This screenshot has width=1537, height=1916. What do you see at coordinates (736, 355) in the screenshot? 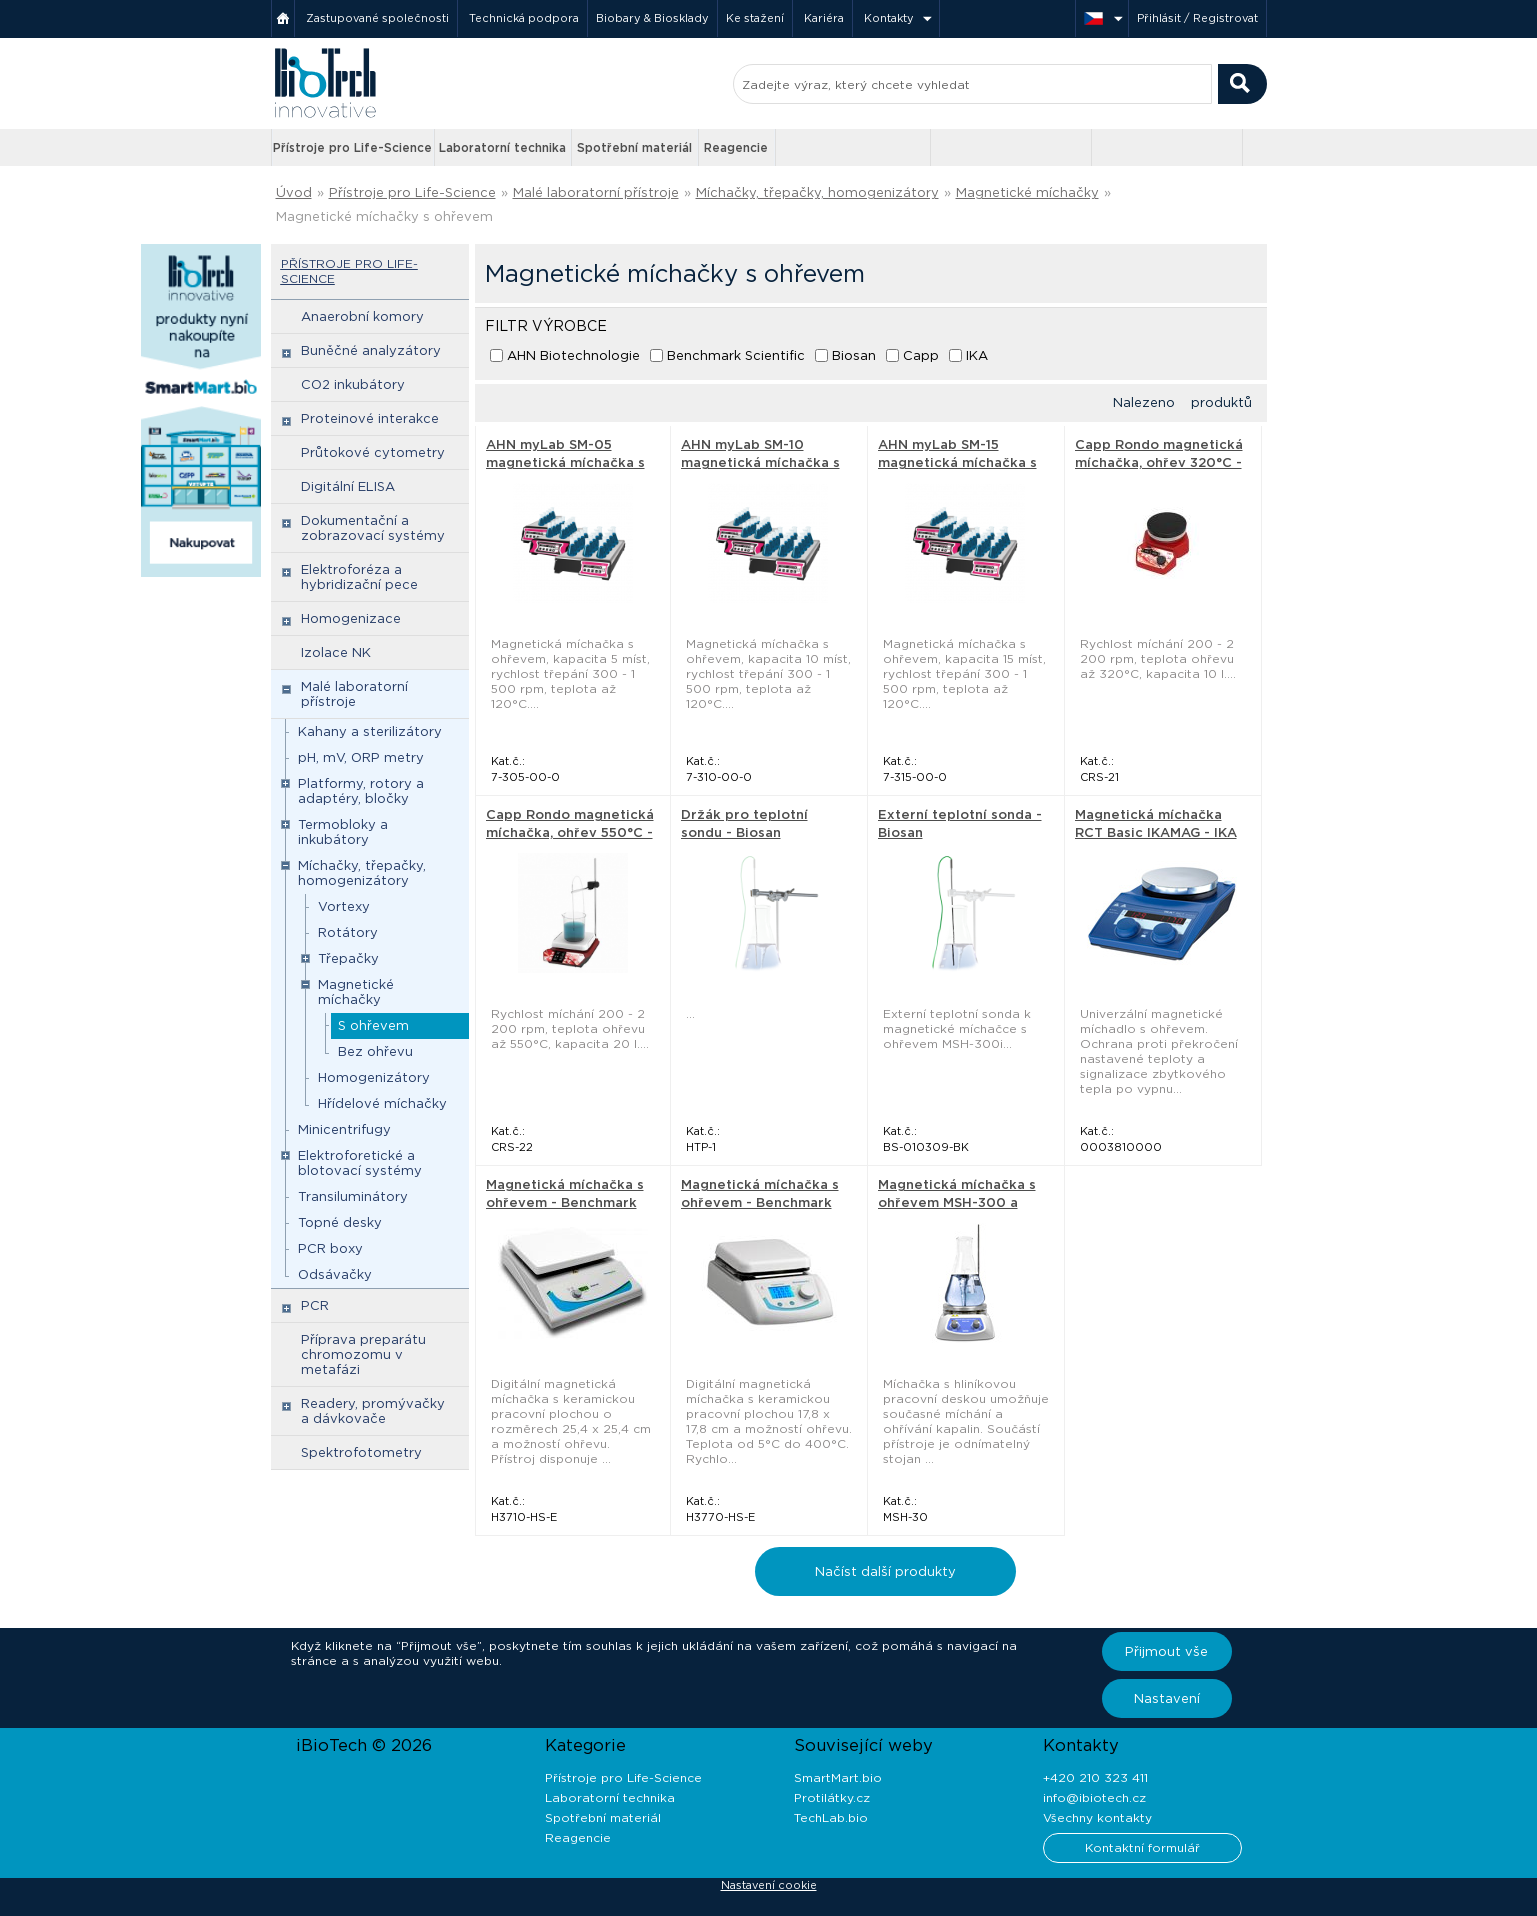
I see `Benchmark Scientific` at bounding box center [736, 355].